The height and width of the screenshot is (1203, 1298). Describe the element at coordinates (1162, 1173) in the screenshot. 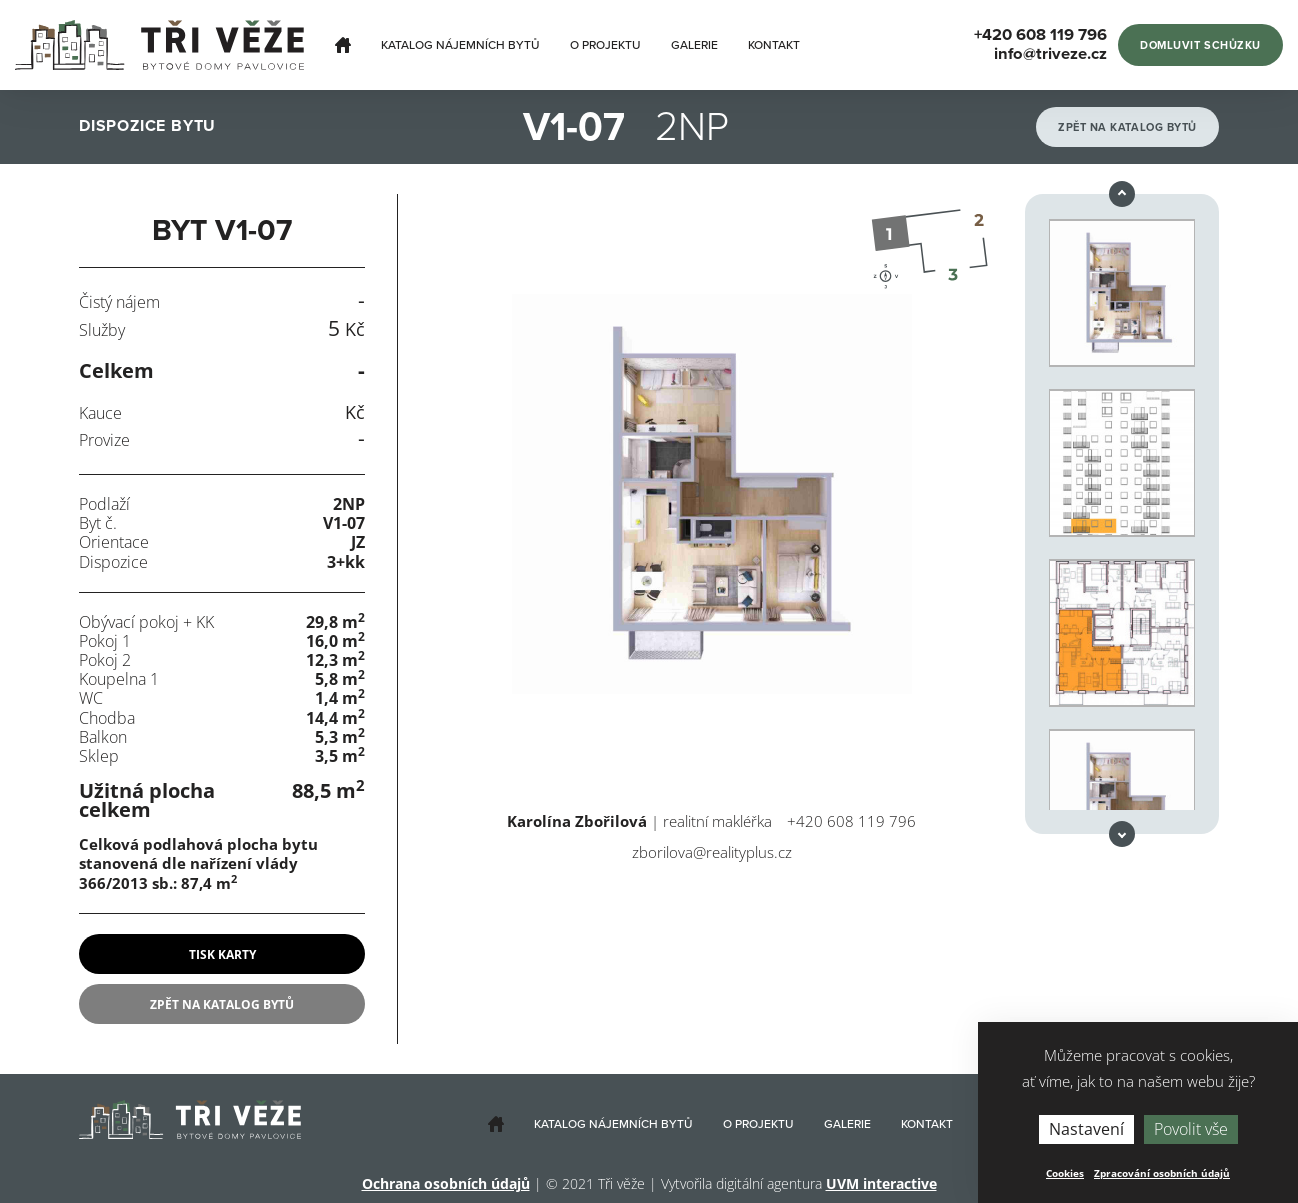

I see `Zpracování osobních údajů` at that location.